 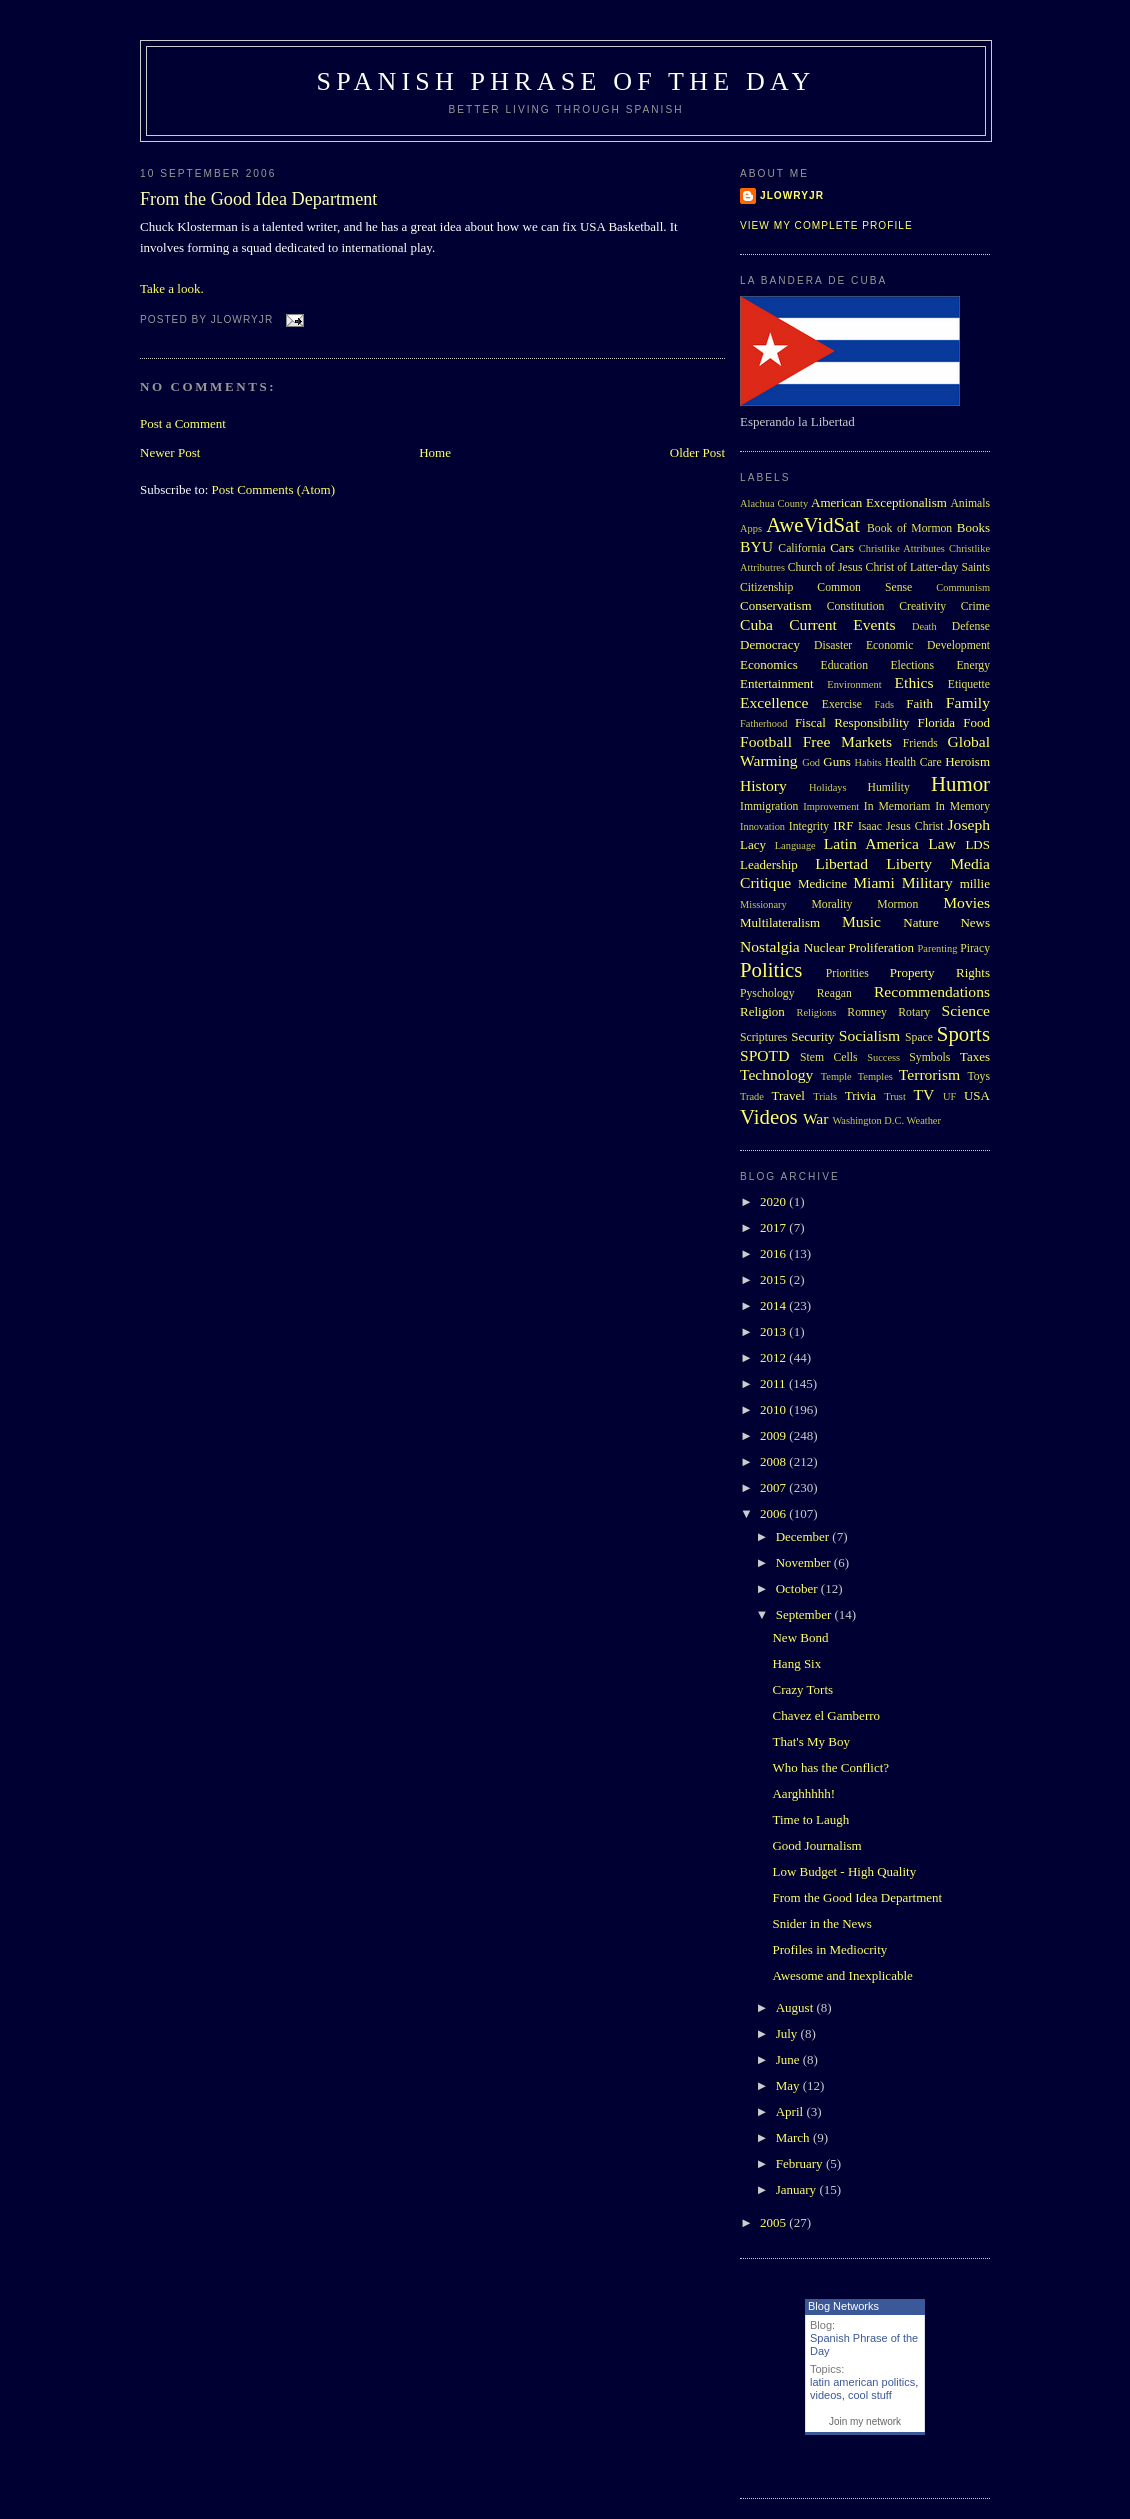 I want to click on War, so click(x=816, y=1118).